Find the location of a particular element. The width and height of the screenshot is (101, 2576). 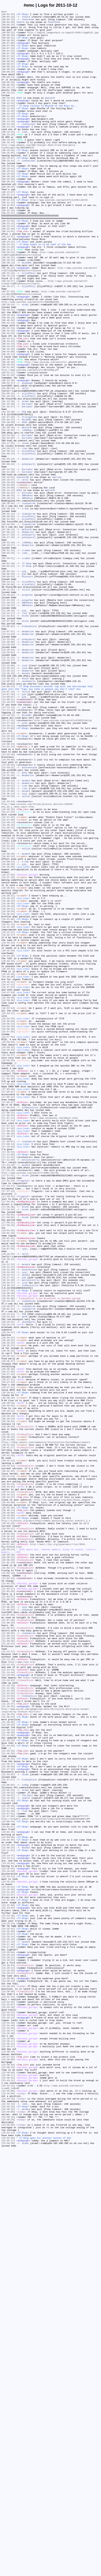

[20:36:37] is located at coordinates (8, 1631).